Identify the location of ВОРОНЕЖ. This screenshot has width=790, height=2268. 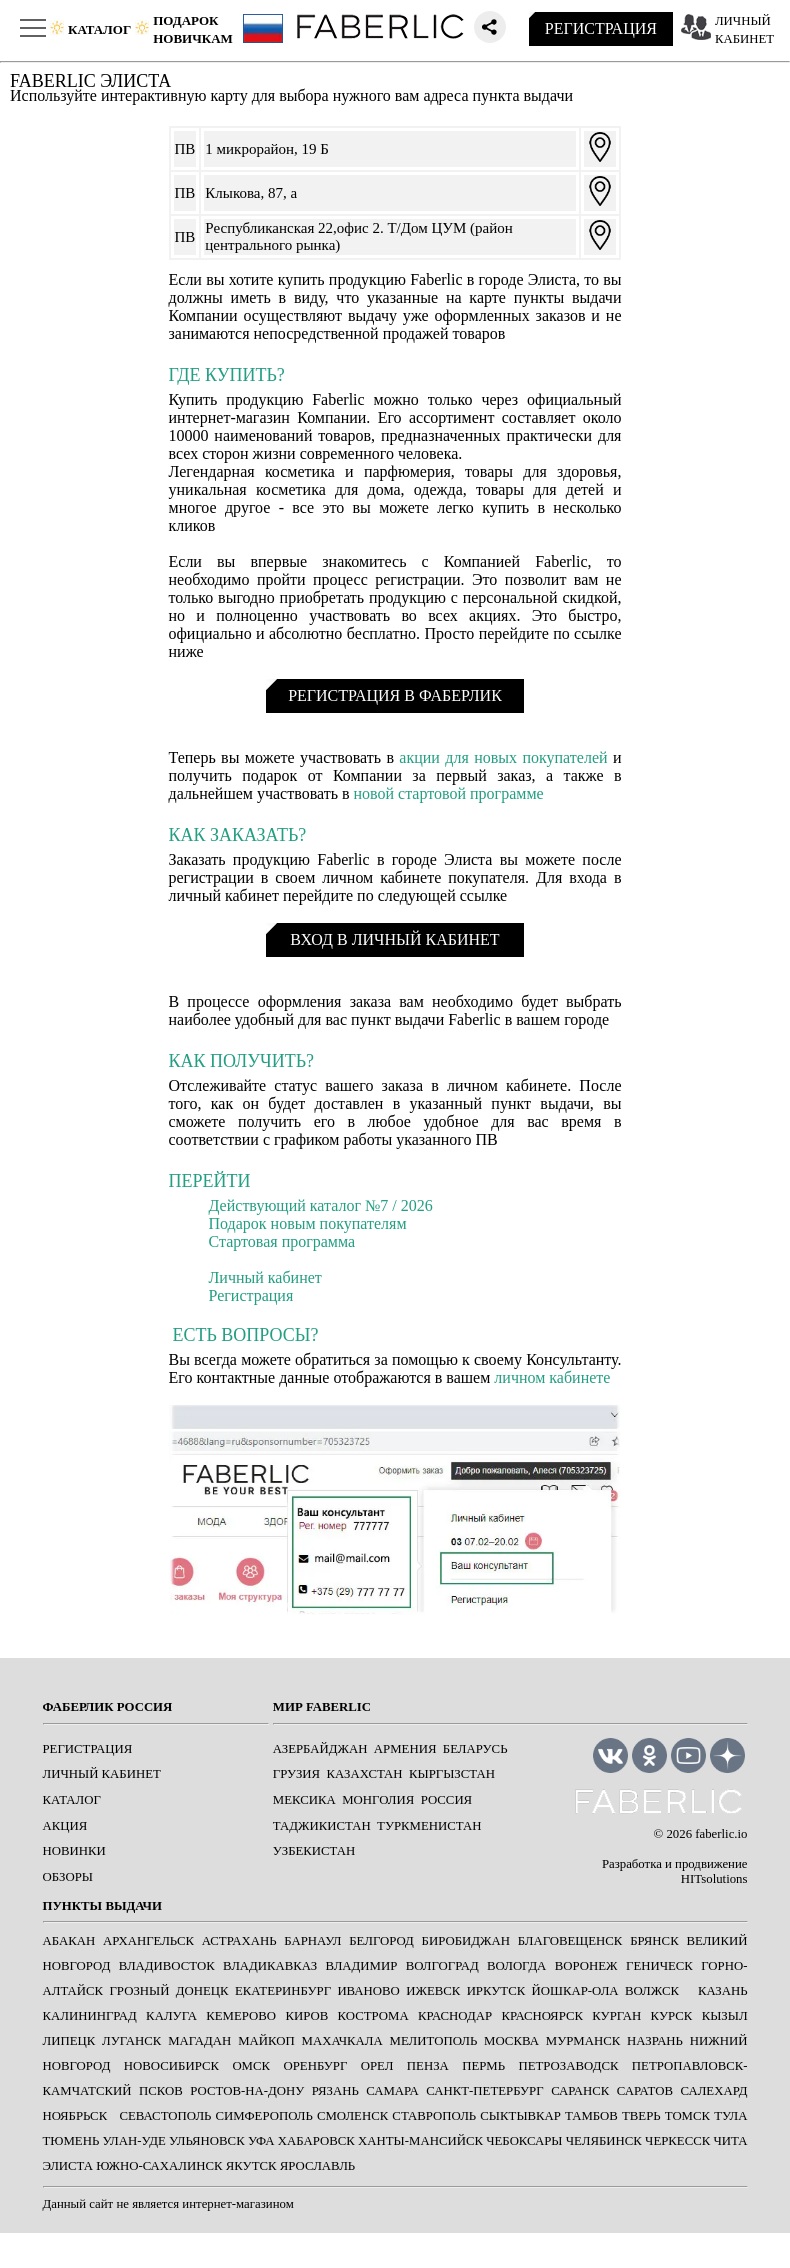
(586, 1966).